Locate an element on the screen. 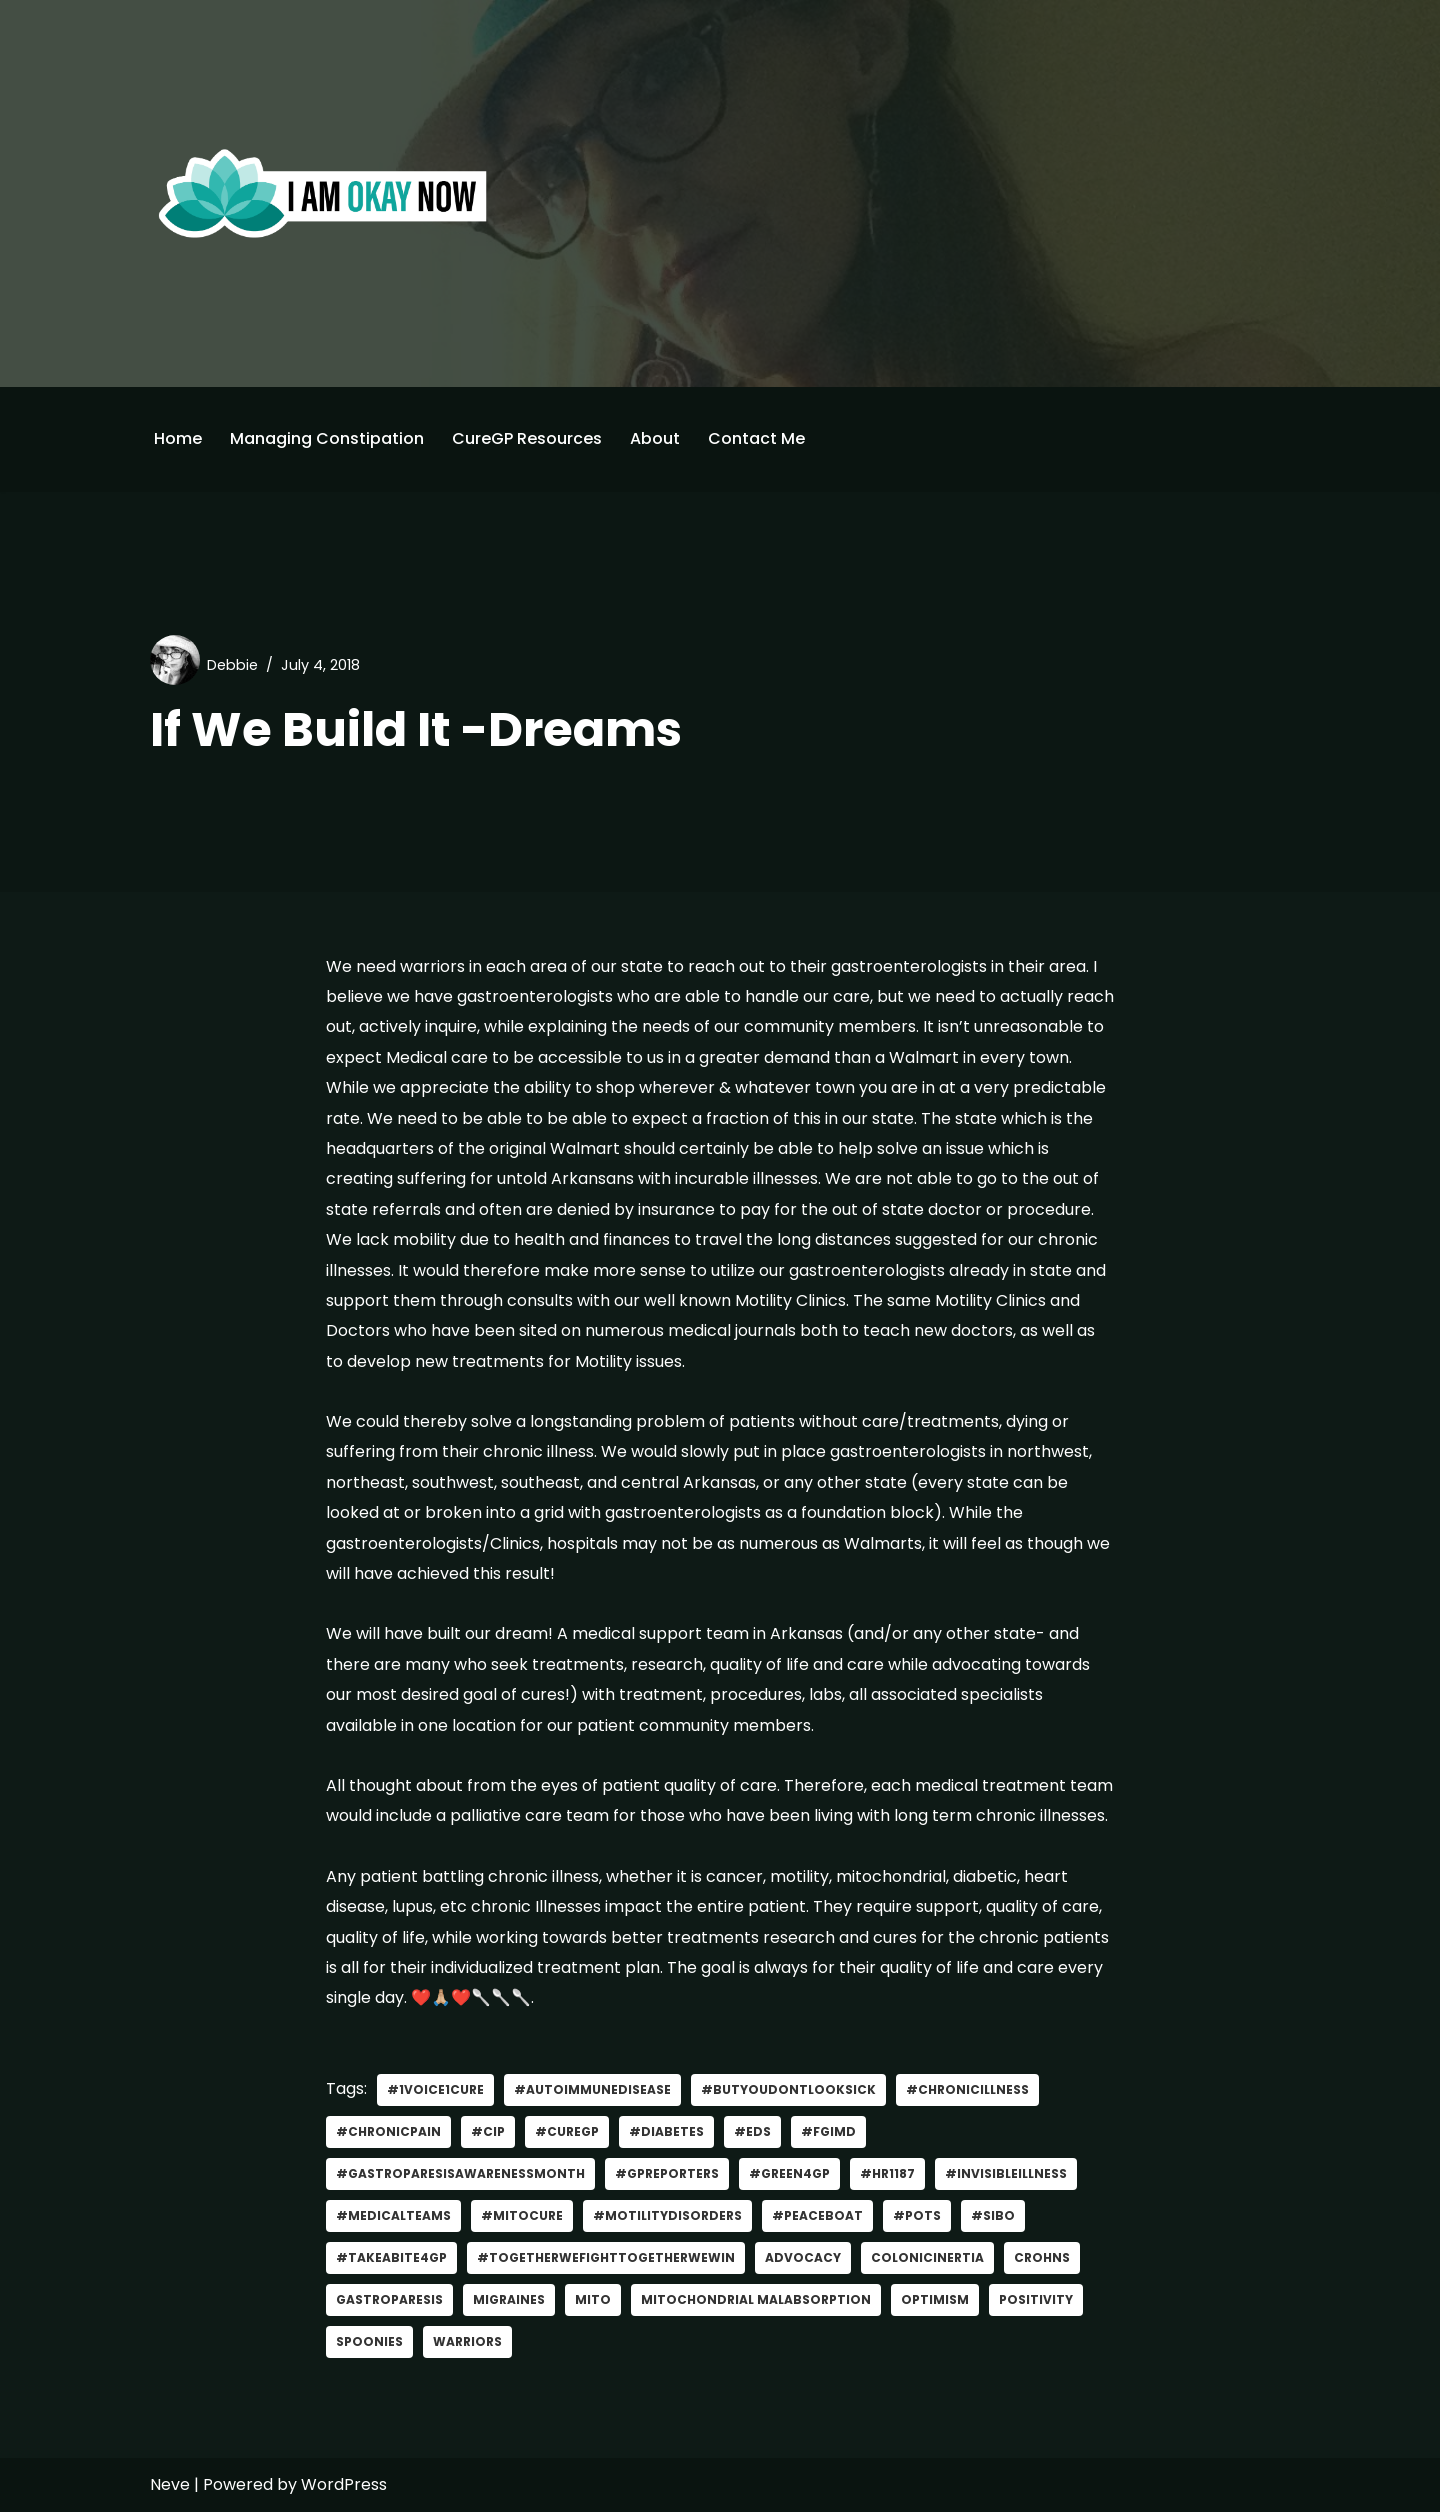 The width and height of the screenshot is (1440, 2512). #HR1187 is located at coordinates (887, 2173).